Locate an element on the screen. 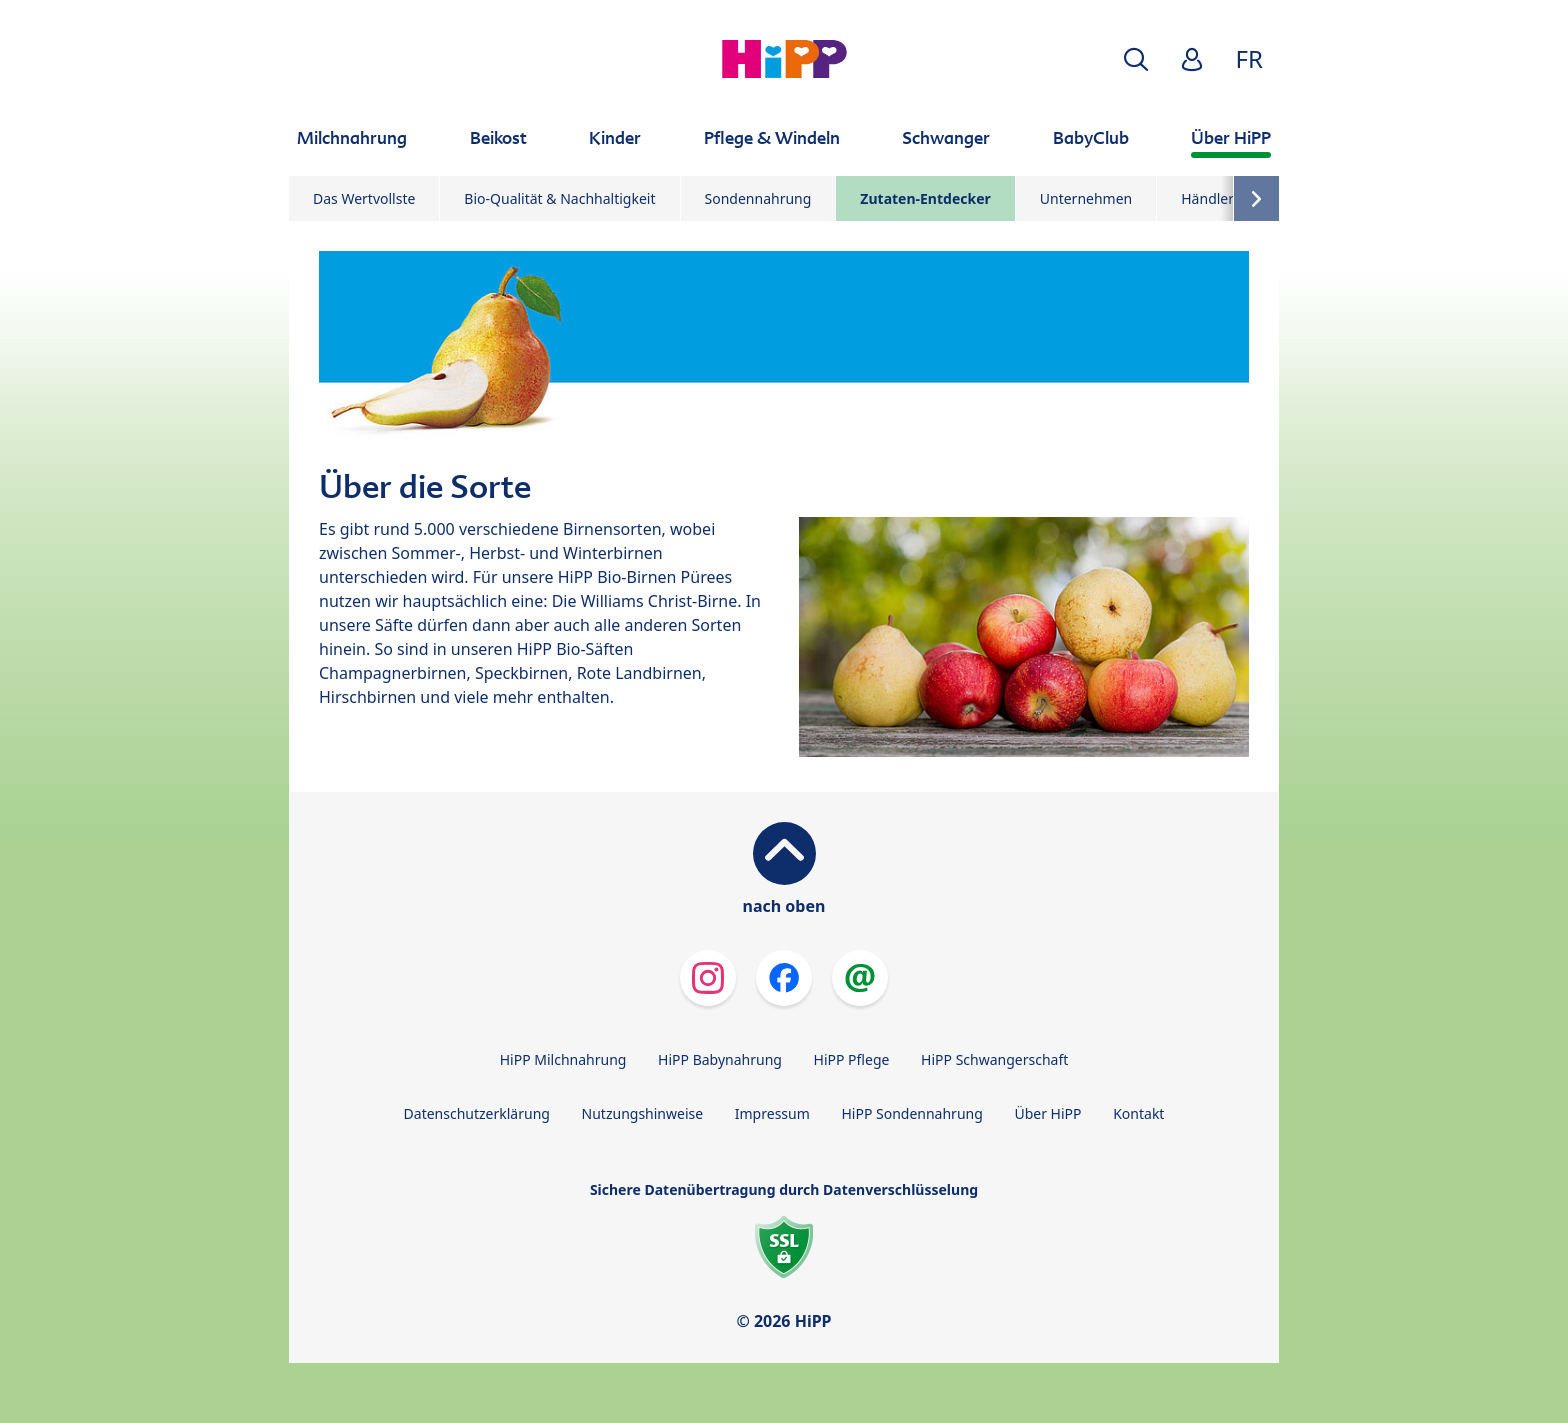 The image size is (1568, 1423). HiPP Sondennahrung is located at coordinates (911, 1113).